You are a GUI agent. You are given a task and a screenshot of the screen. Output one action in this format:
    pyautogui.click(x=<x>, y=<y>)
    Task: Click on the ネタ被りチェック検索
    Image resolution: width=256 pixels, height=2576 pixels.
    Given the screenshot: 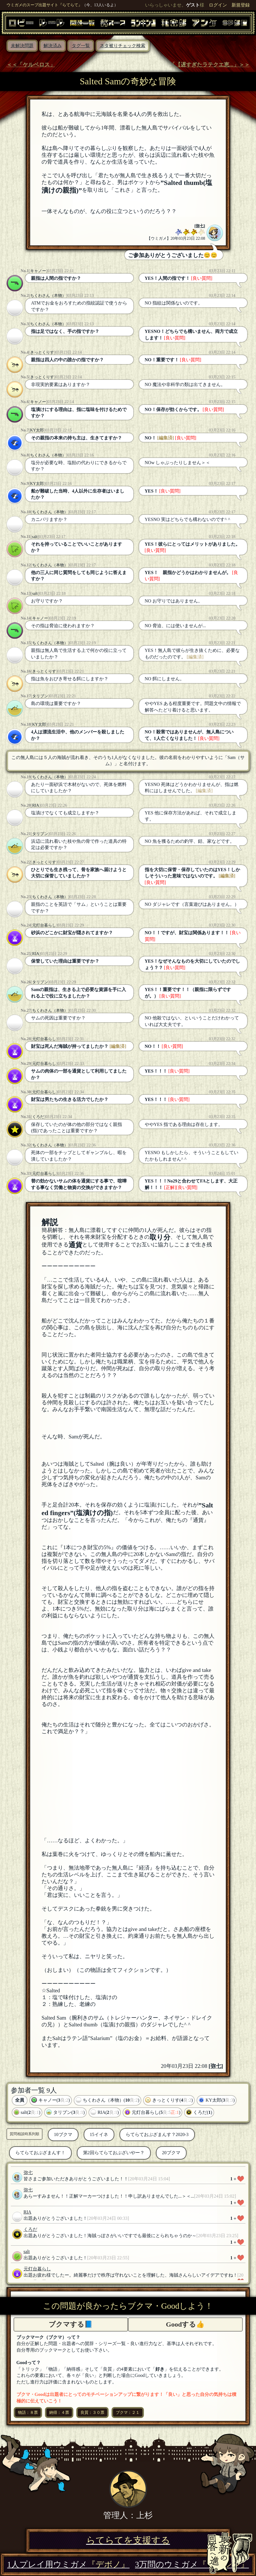 What is the action you would take?
    pyautogui.click(x=122, y=45)
    